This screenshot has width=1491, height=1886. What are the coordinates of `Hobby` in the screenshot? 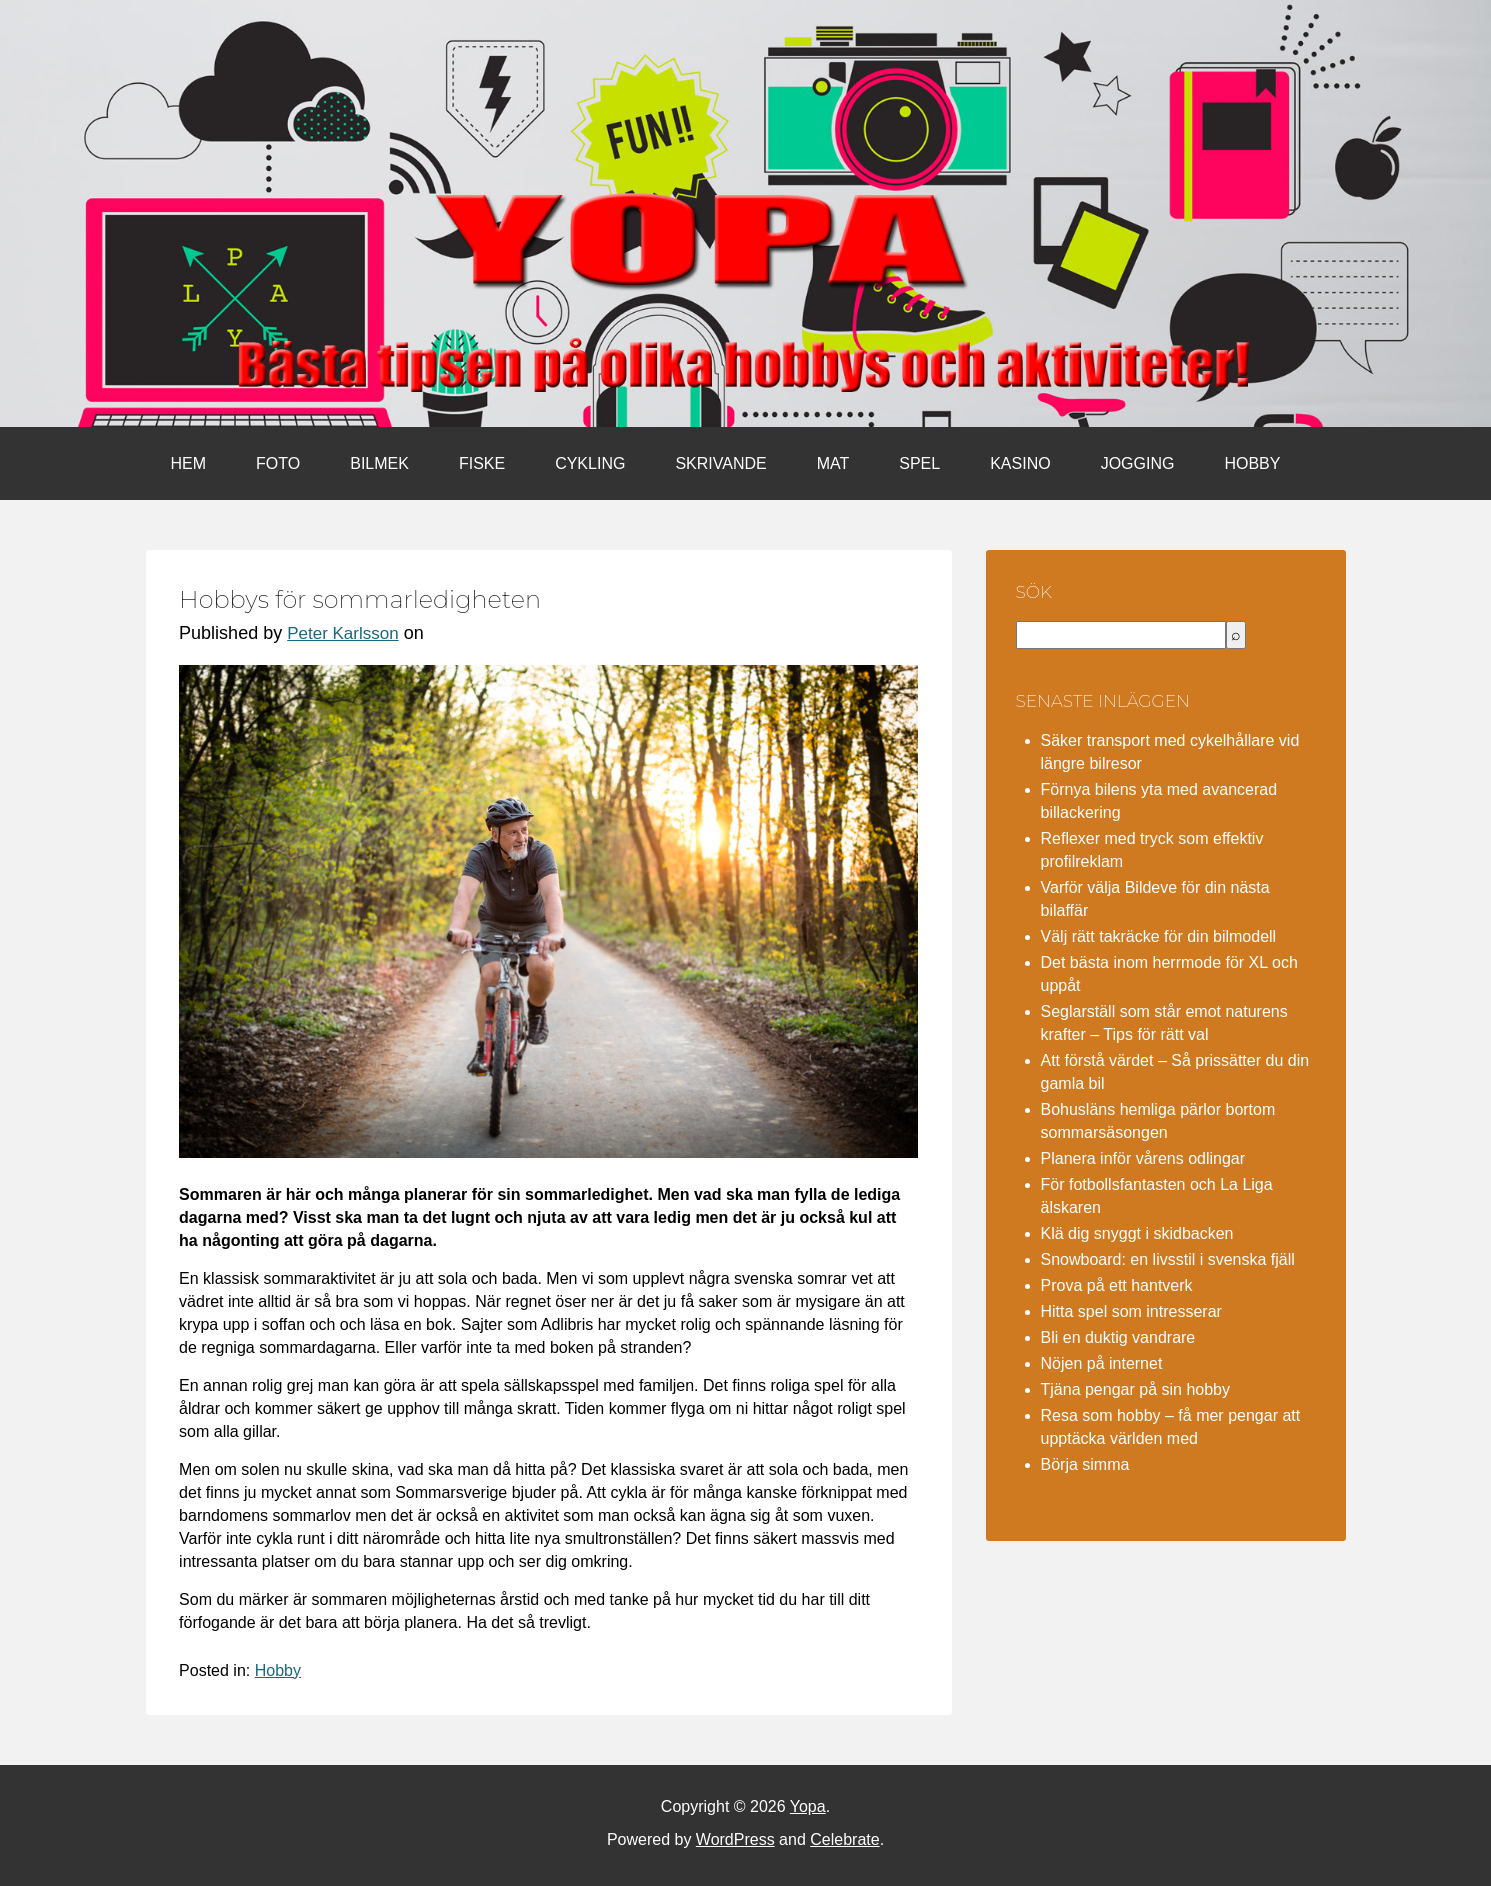 It's located at (1252, 463).